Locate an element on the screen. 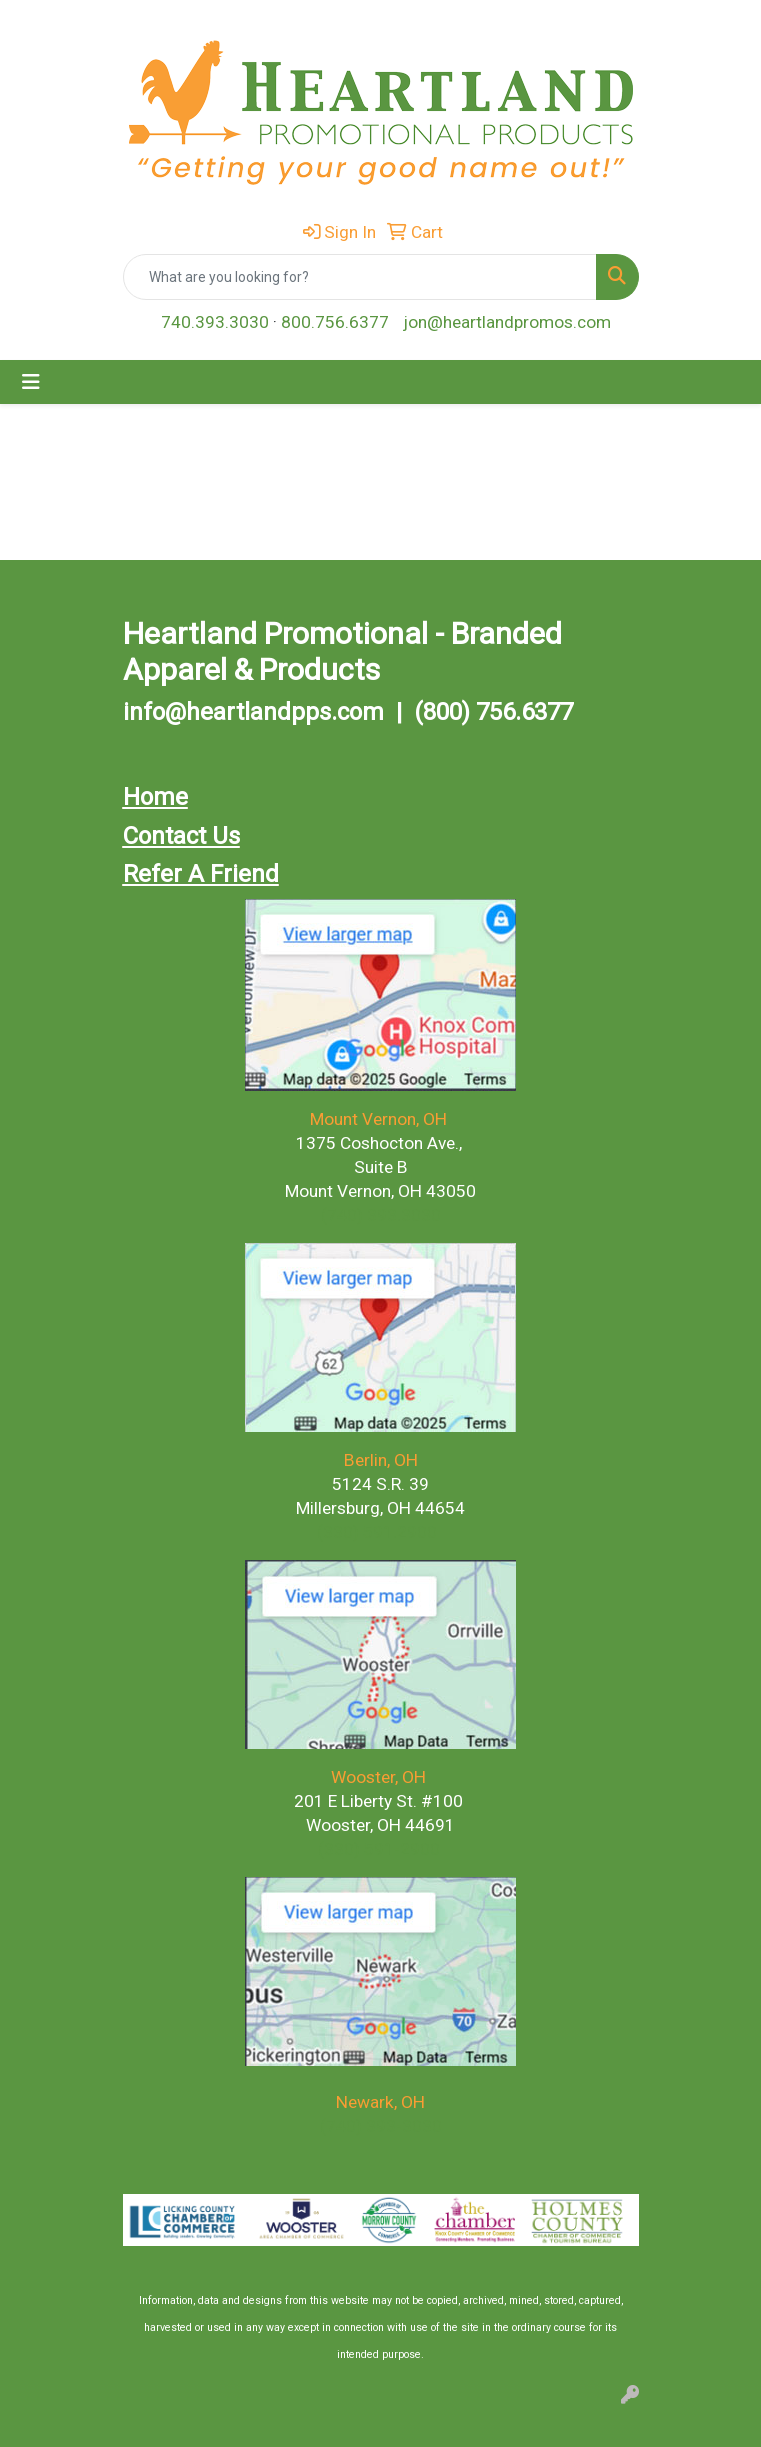  [Toggle navigation] is located at coordinates (31, 382).